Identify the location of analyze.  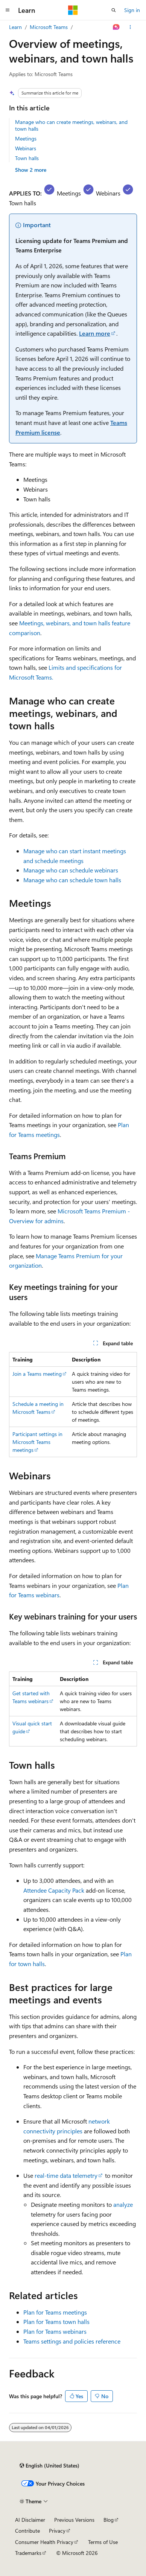
(123, 2204).